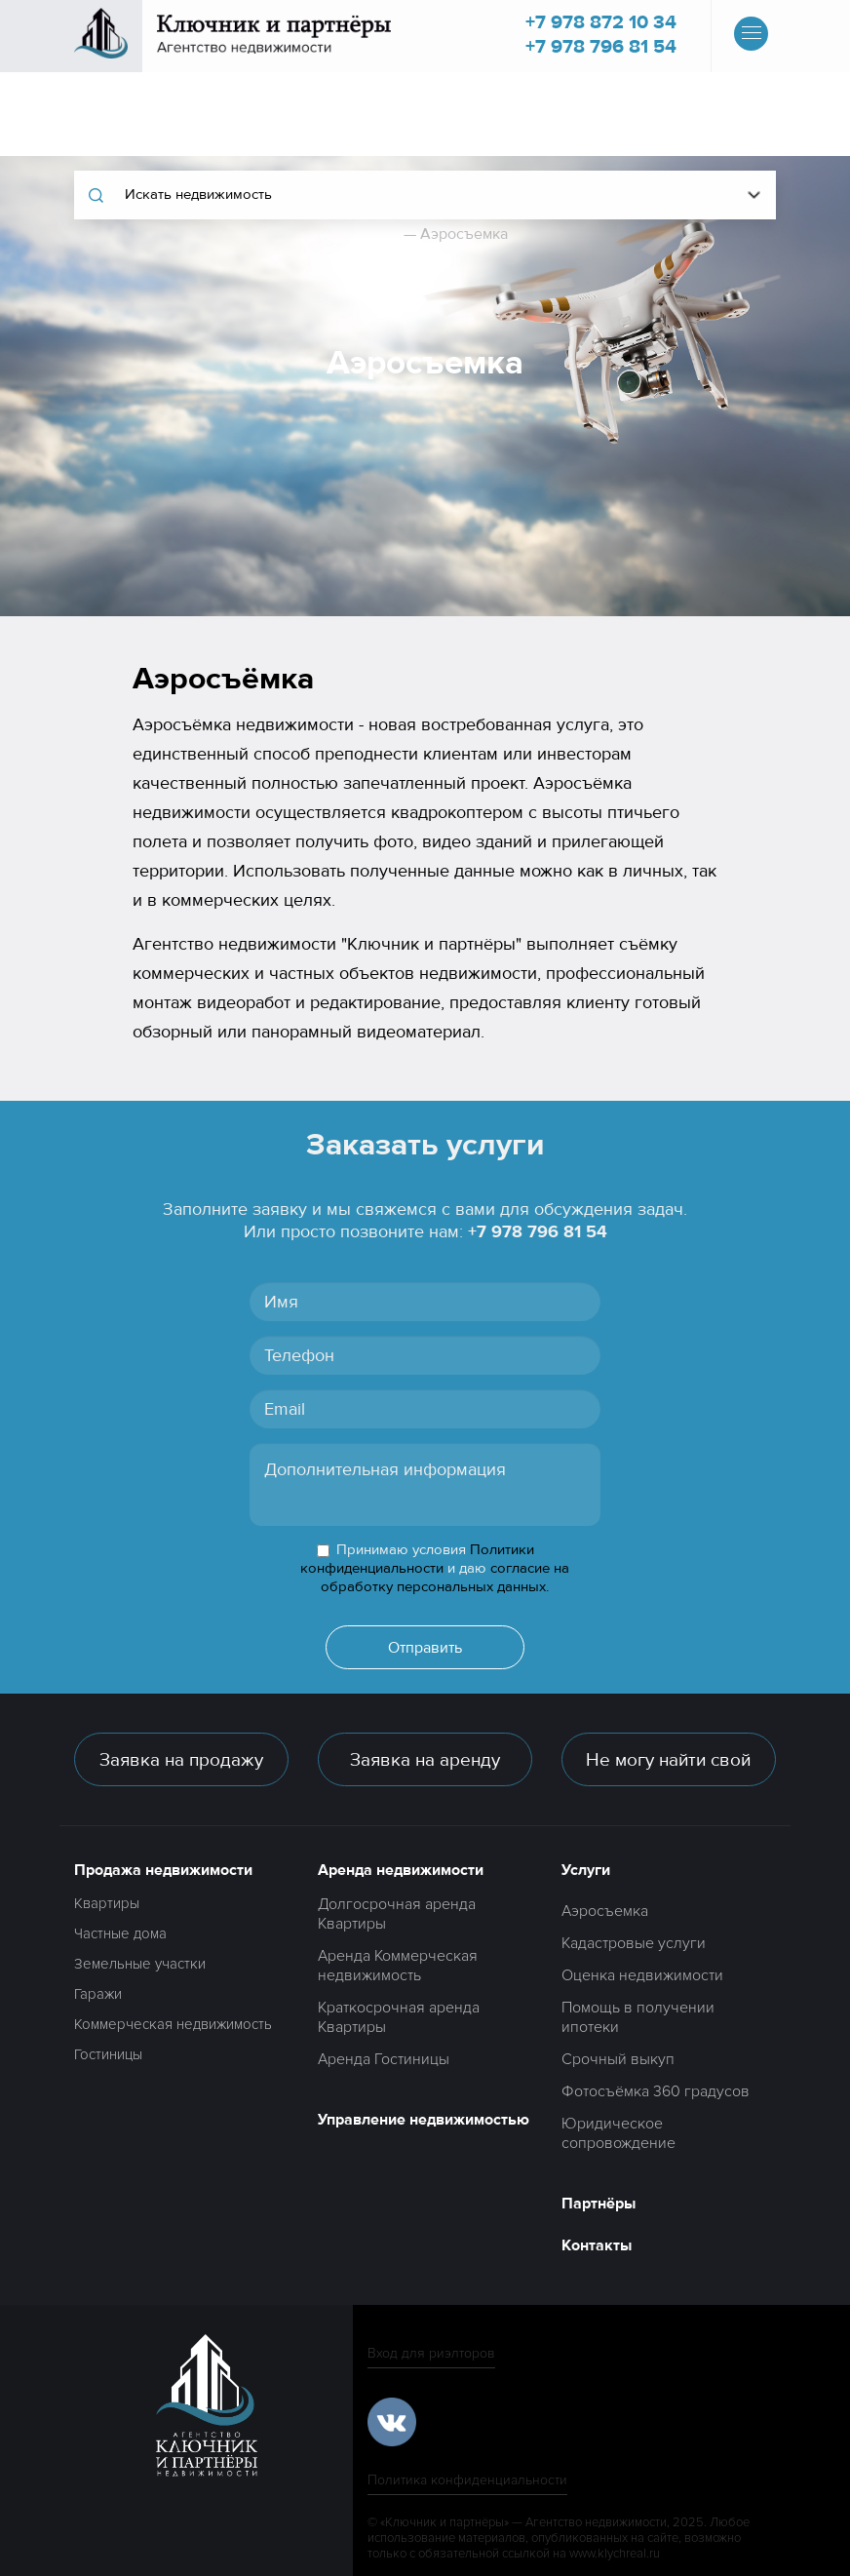 The height and width of the screenshot is (2576, 850). What do you see at coordinates (120, 1933) in the screenshot?
I see `Частные дома` at bounding box center [120, 1933].